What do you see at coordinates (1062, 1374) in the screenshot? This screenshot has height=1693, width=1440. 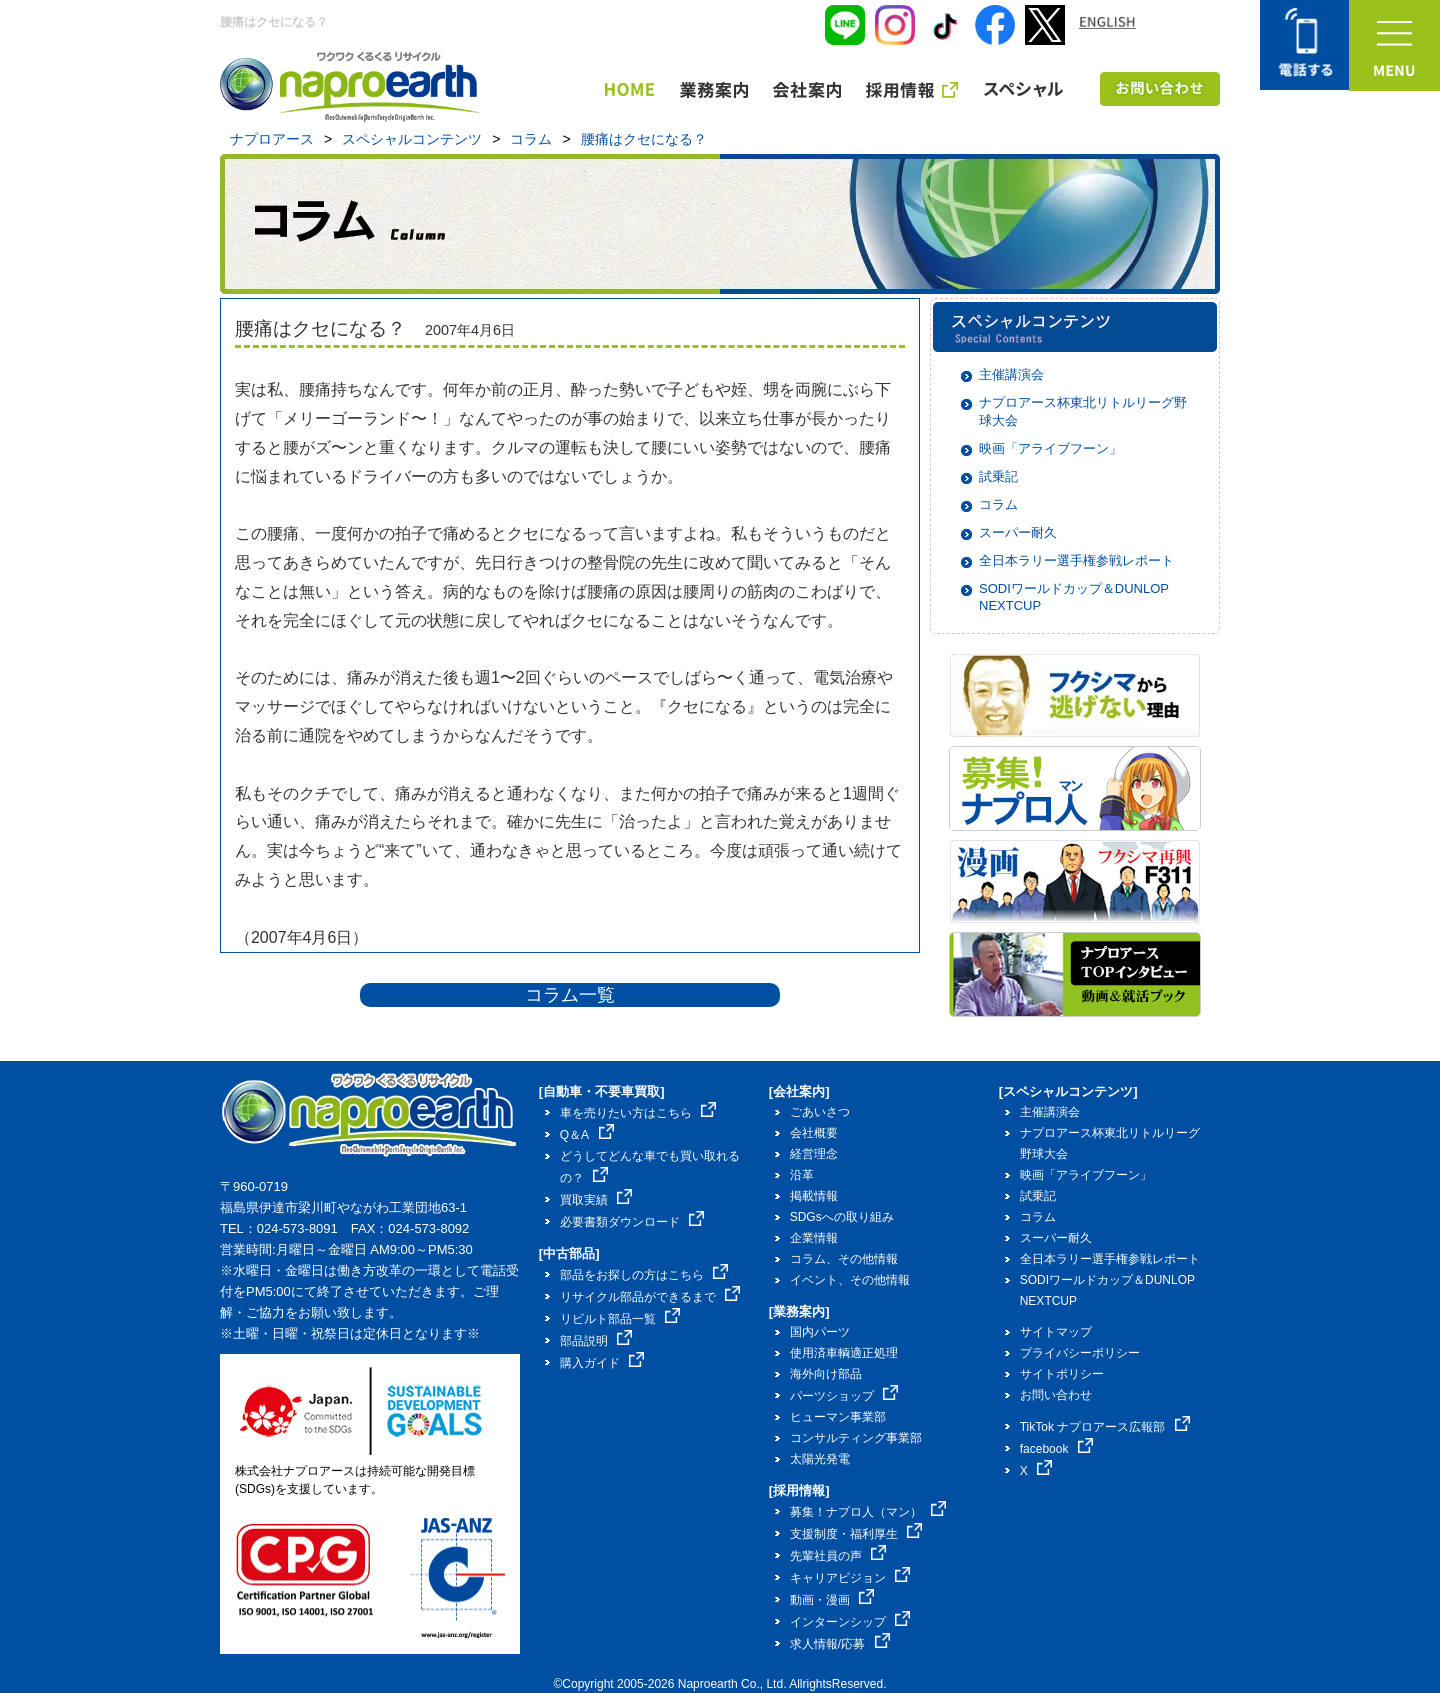 I see `サイトポリシー` at bounding box center [1062, 1374].